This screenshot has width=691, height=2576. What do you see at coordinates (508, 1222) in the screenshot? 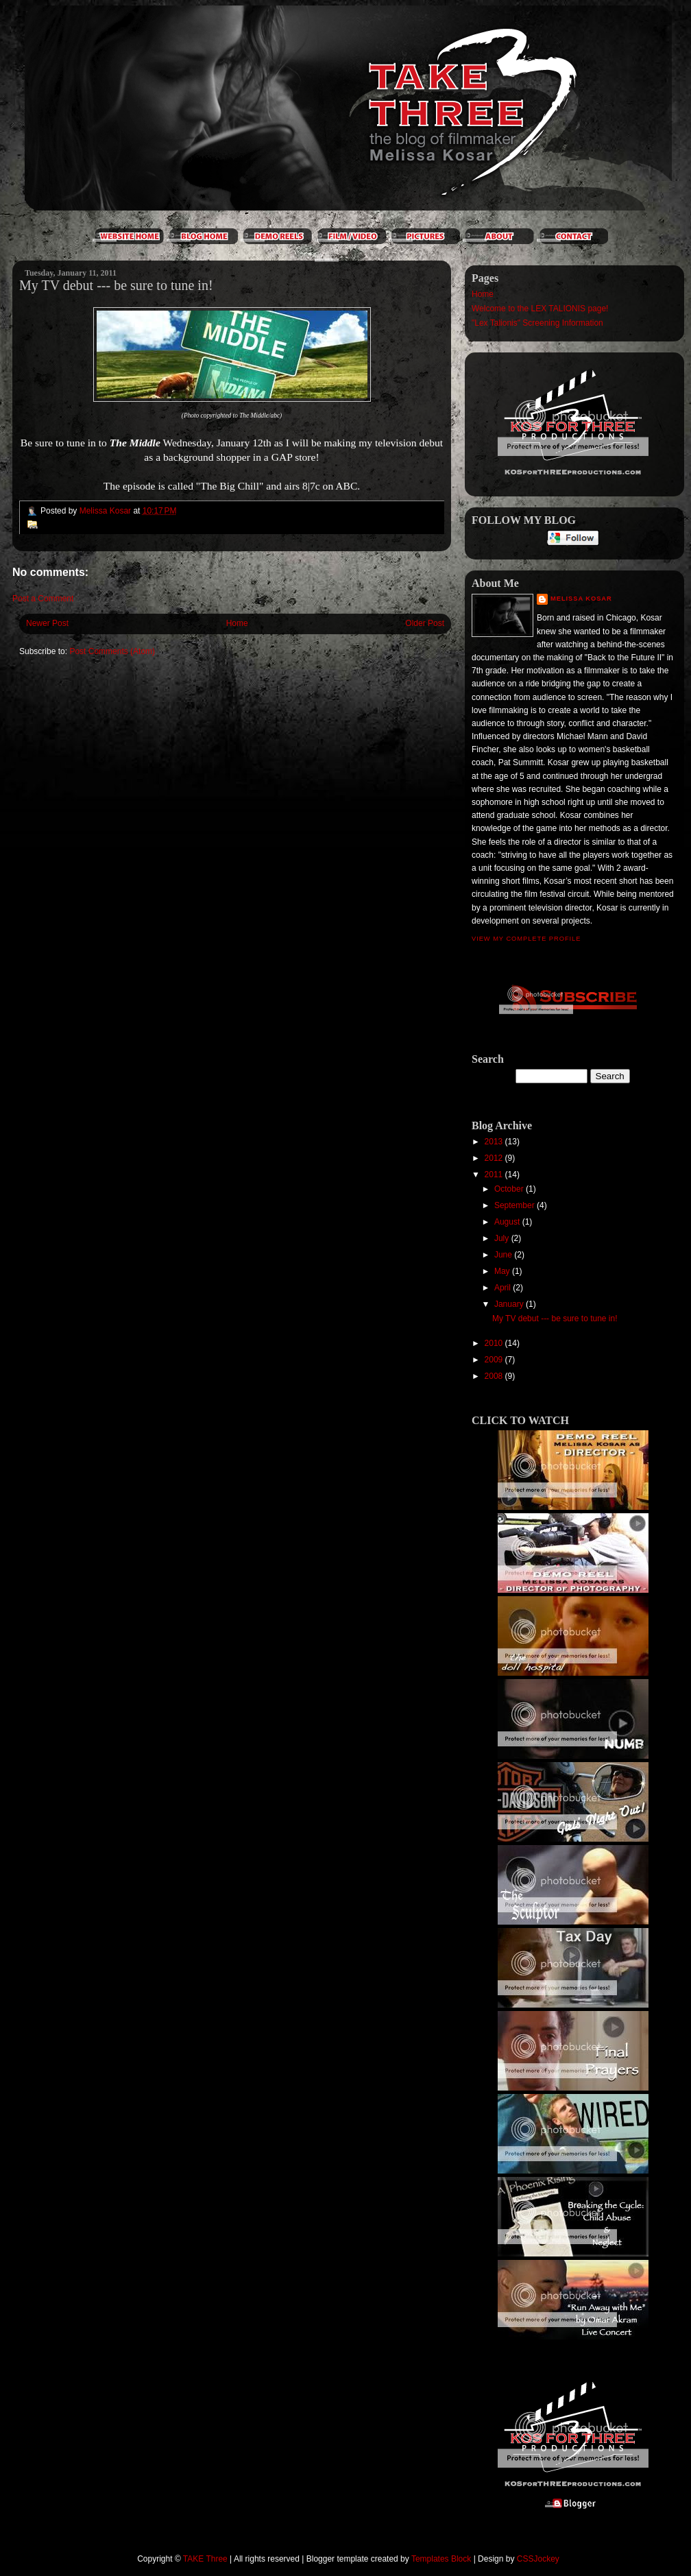
I see `August` at bounding box center [508, 1222].